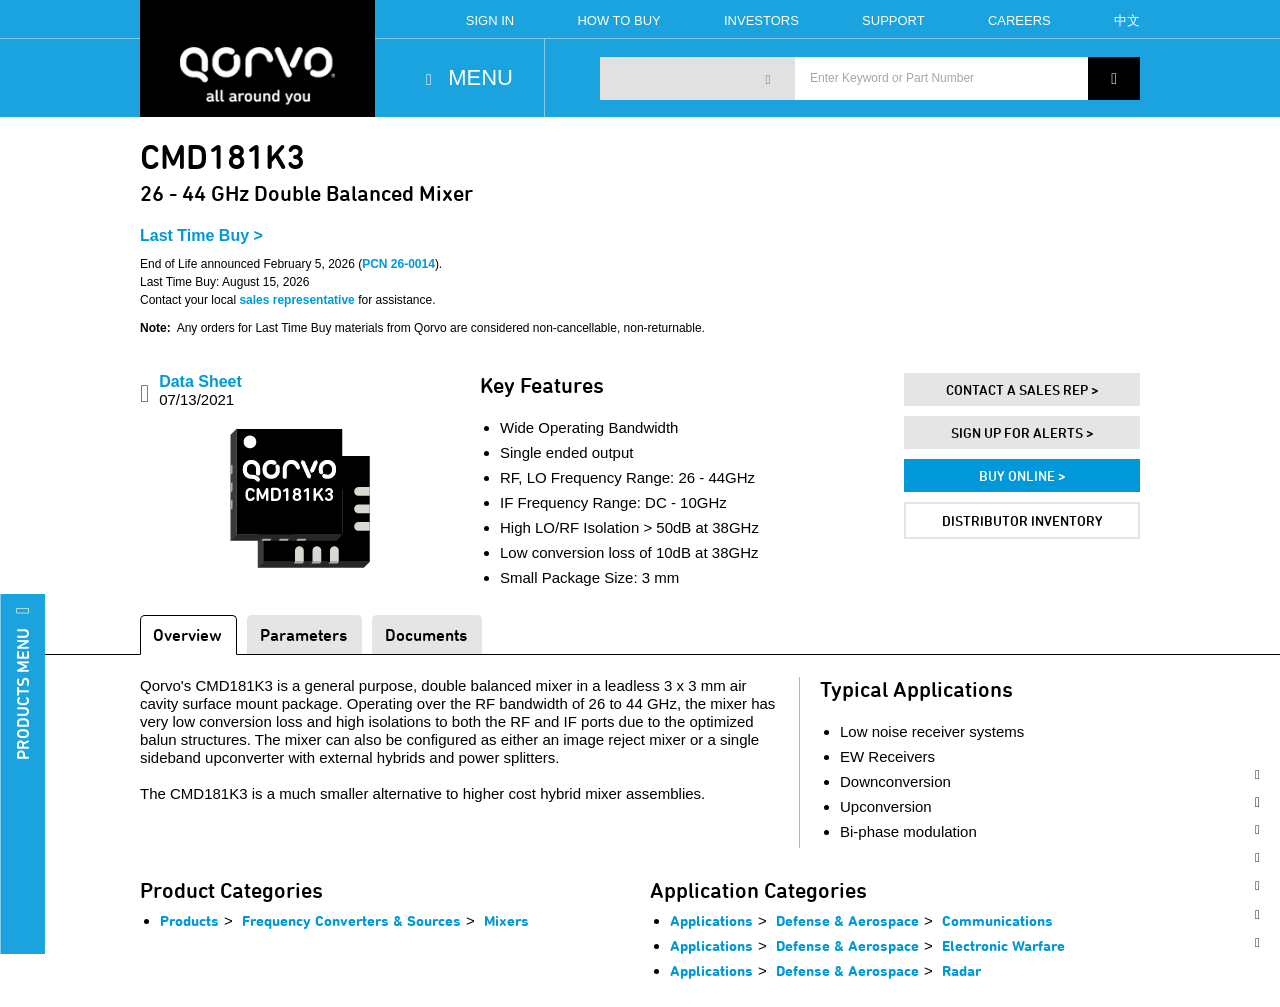 This screenshot has height=1007, width=1280. What do you see at coordinates (187, 634) in the screenshot?
I see `Overview` at bounding box center [187, 634].